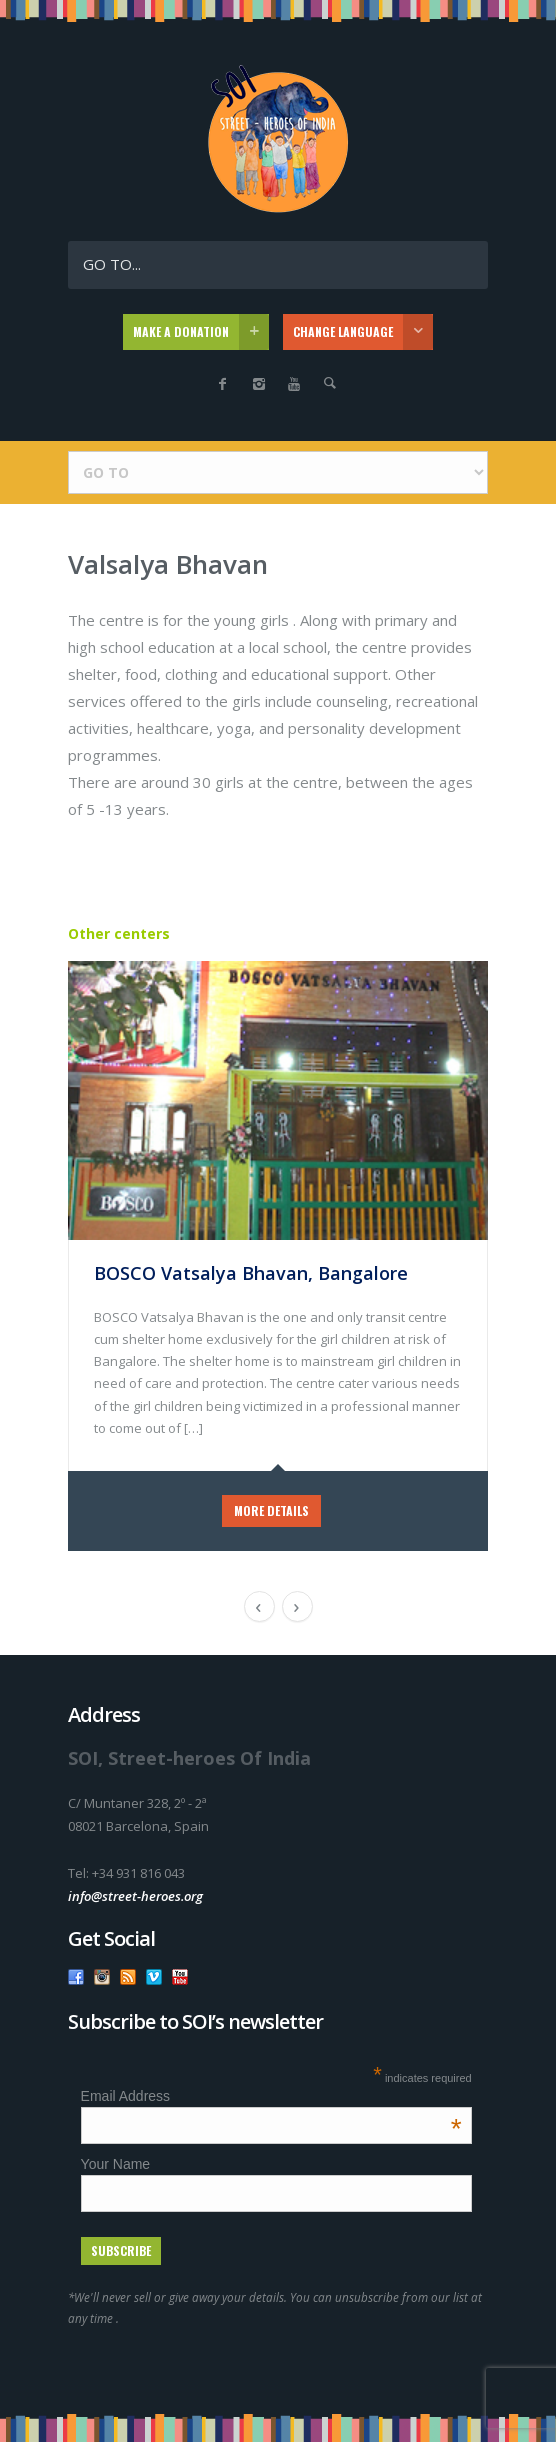 This screenshot has height=2442, width=556. I want to click on BOSCO Vatsalya Bhavan, Bangalore, so click(251, 1273).